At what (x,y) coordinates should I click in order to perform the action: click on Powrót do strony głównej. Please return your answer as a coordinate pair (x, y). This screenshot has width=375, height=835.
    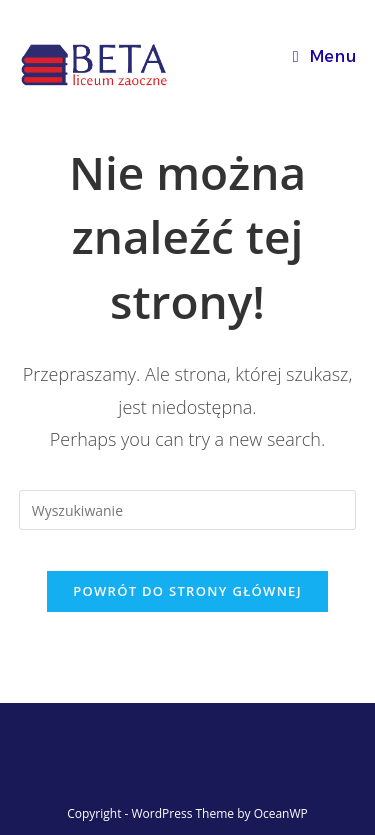
    Looking at the image, I should click on (187, 591).